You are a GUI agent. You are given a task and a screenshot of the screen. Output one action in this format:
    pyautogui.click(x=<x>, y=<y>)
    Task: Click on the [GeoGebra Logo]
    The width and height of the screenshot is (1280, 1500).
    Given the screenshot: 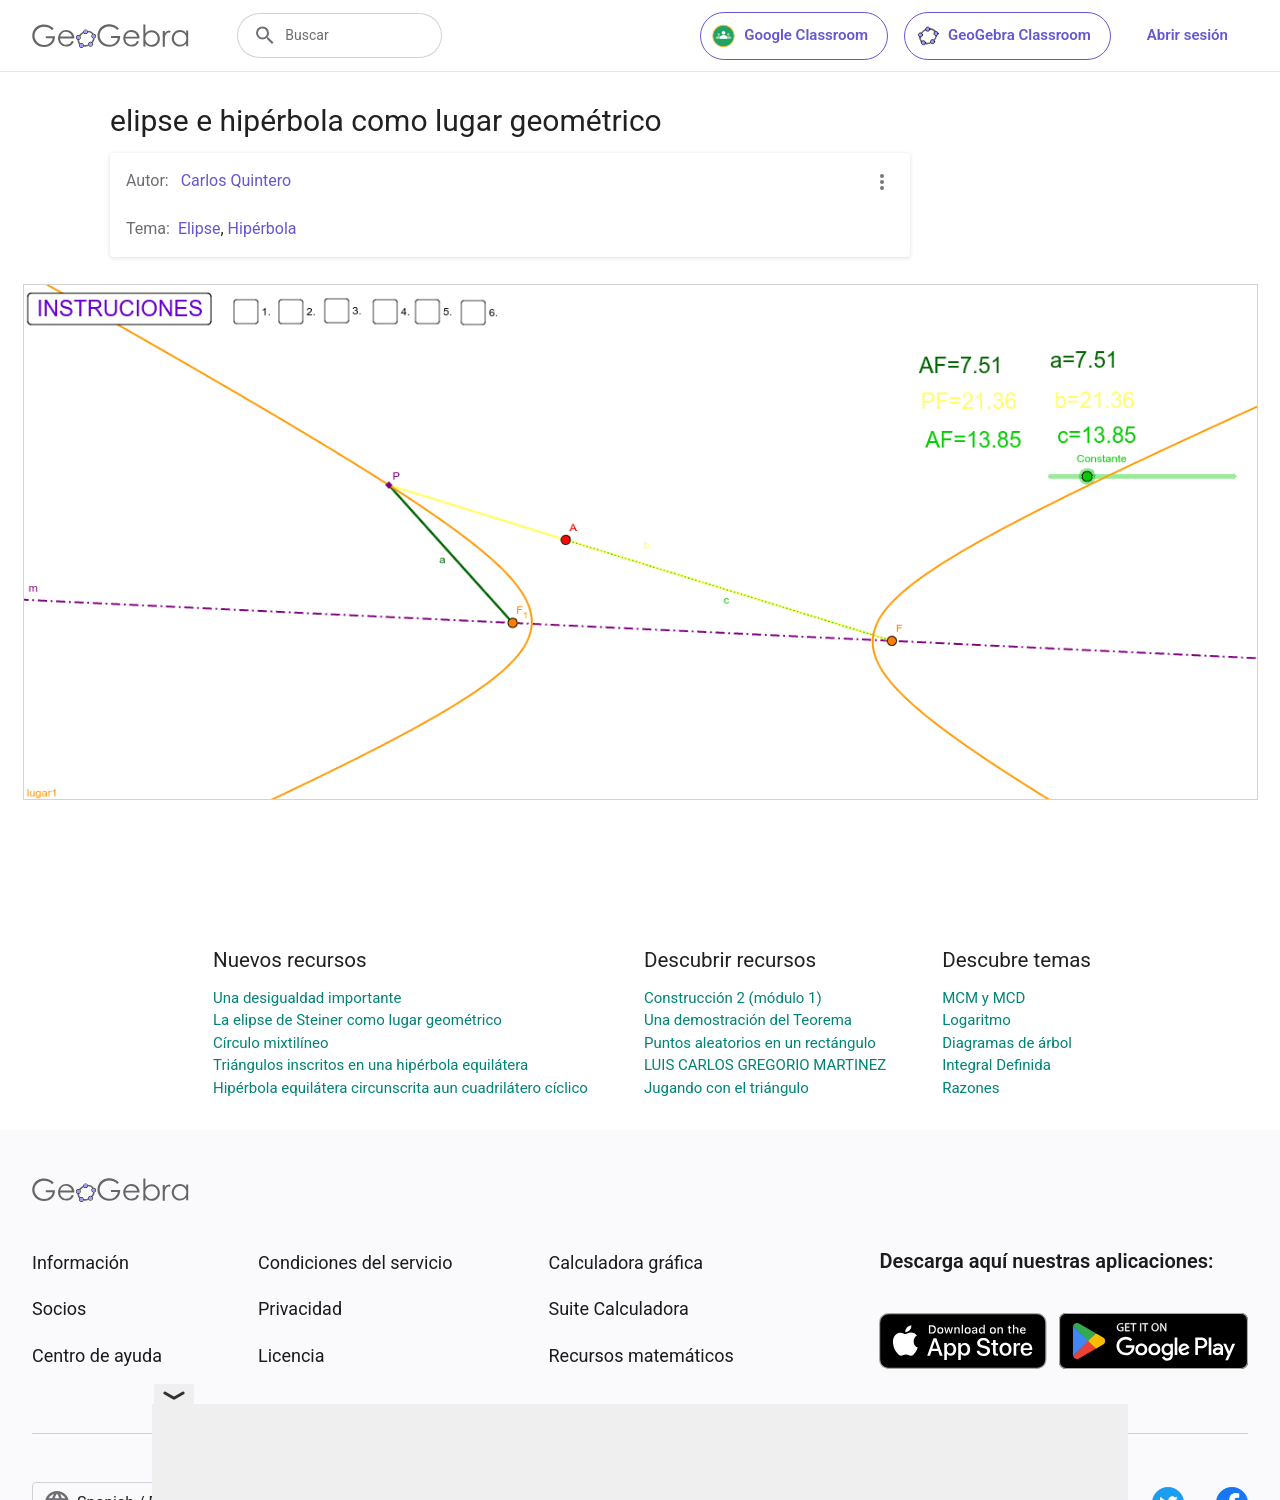 What is the action you would take?
    pyautogui.click(x=110, y=36)
    